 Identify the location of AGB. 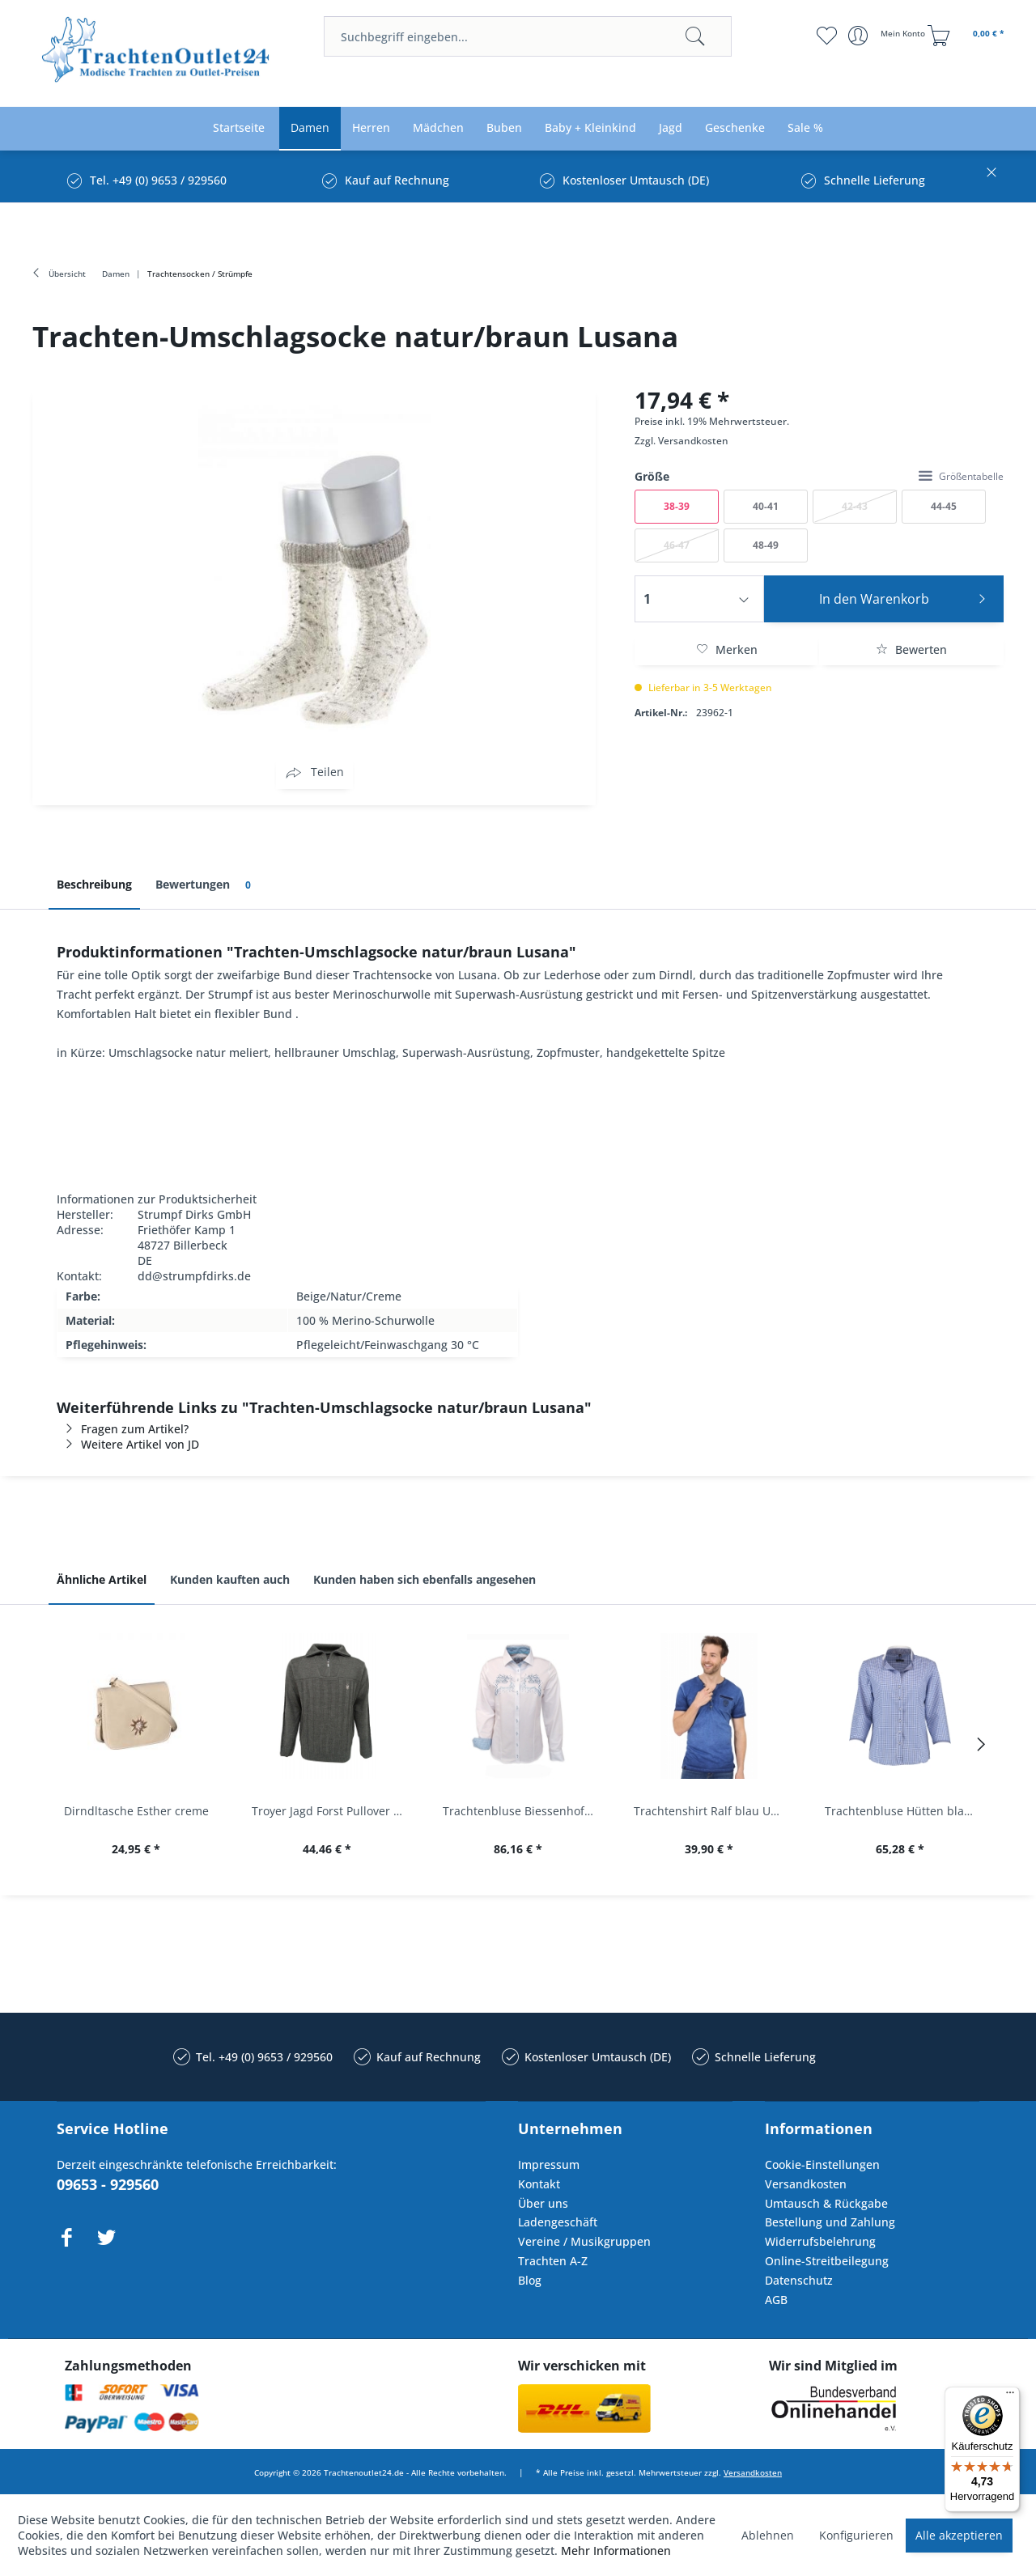
(776, 2299).